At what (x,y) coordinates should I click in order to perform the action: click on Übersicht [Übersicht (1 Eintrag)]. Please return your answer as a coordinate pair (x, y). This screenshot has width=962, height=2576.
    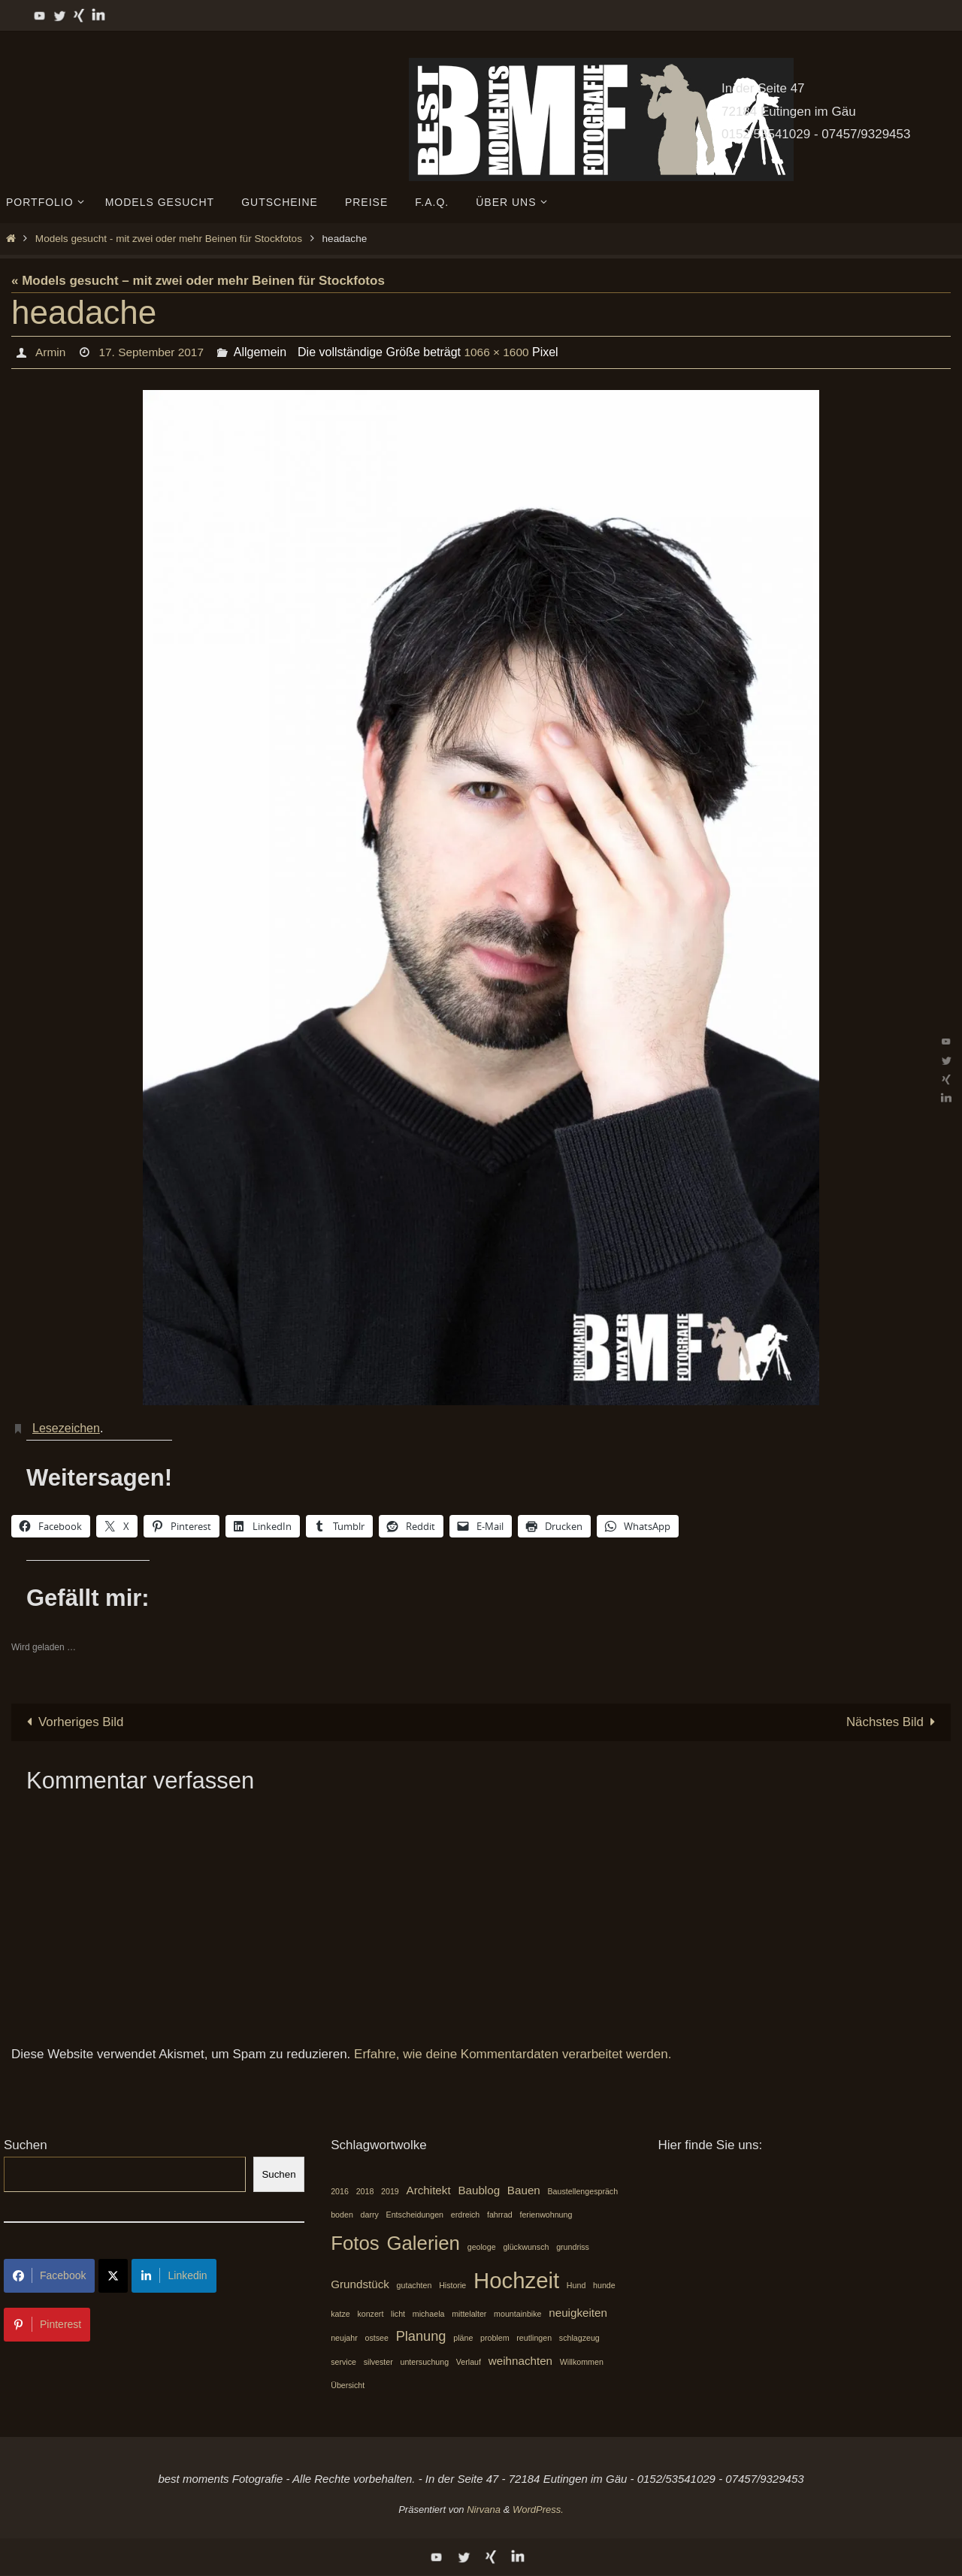
    Looking at the image, I should click on (348, 2385).